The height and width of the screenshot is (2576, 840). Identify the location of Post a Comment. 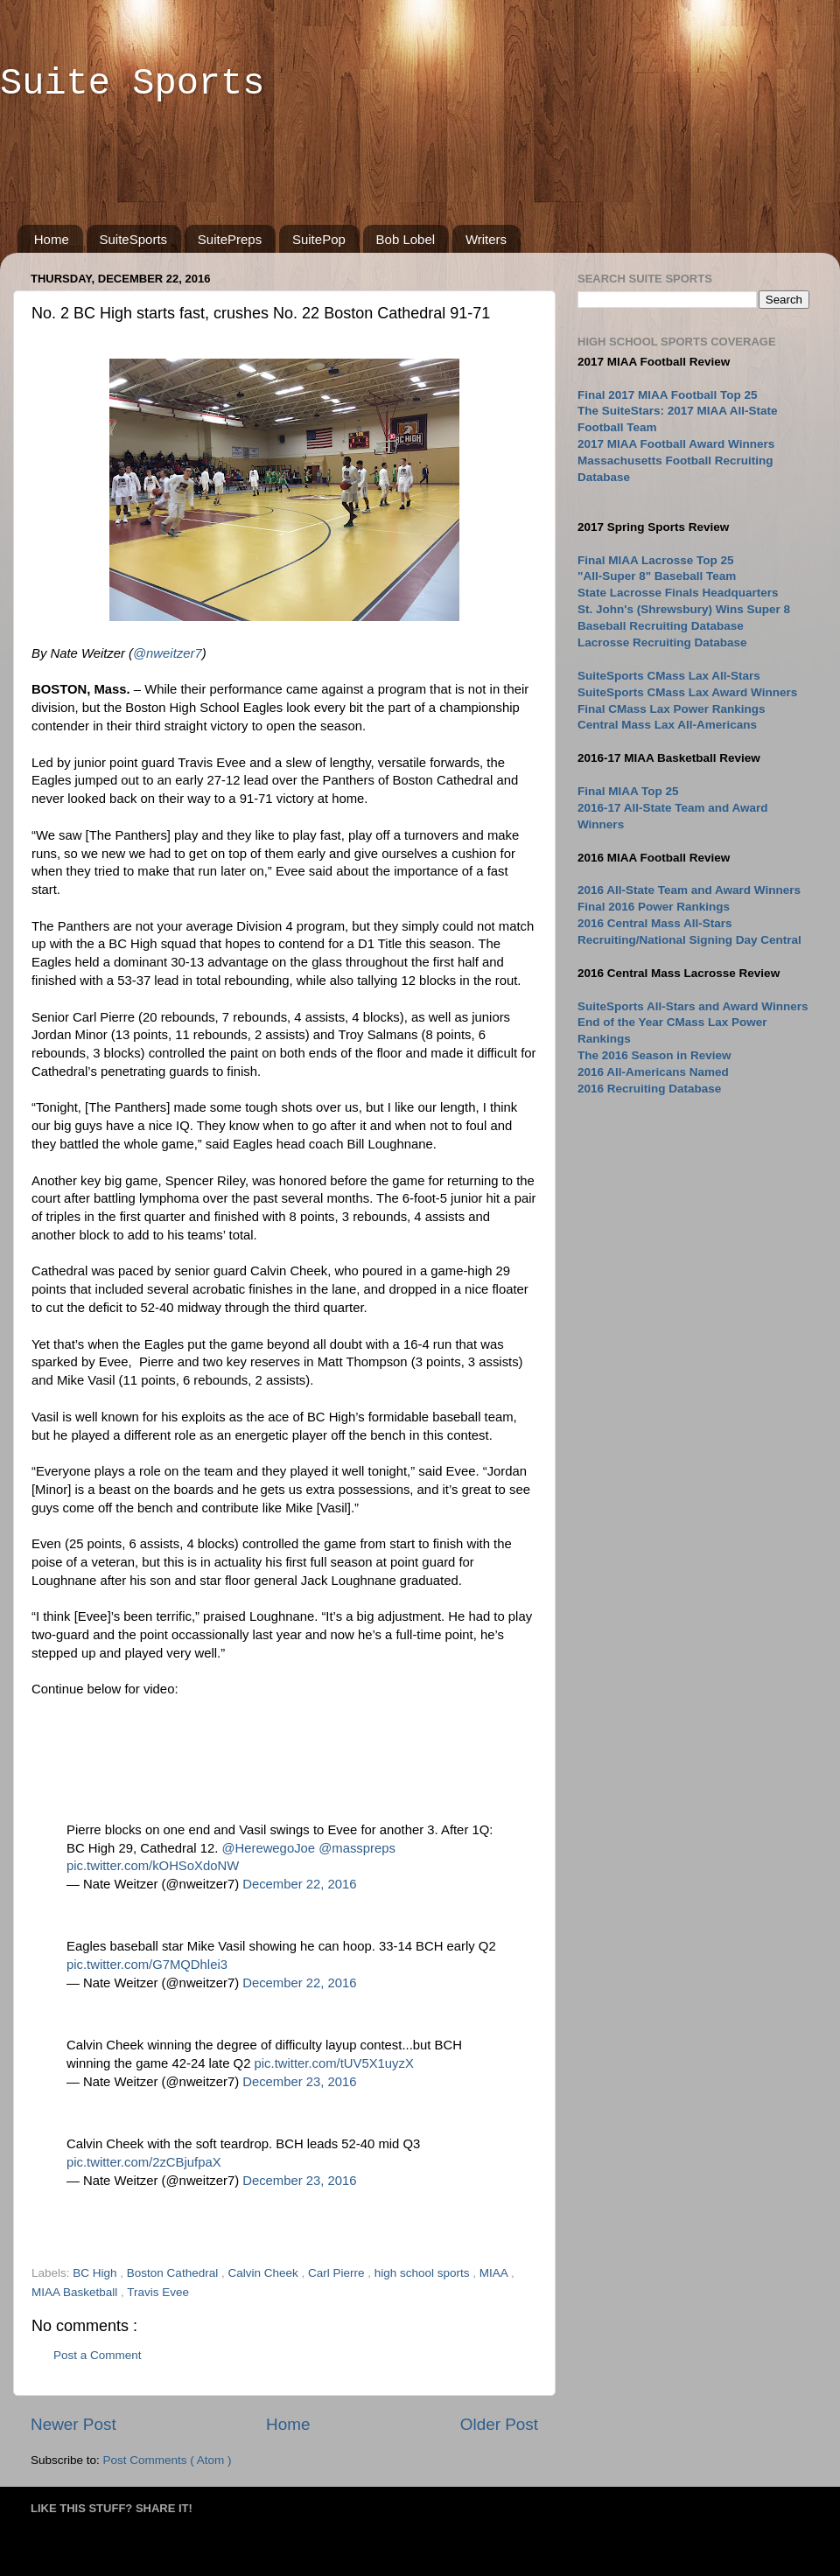
(97, 2355).